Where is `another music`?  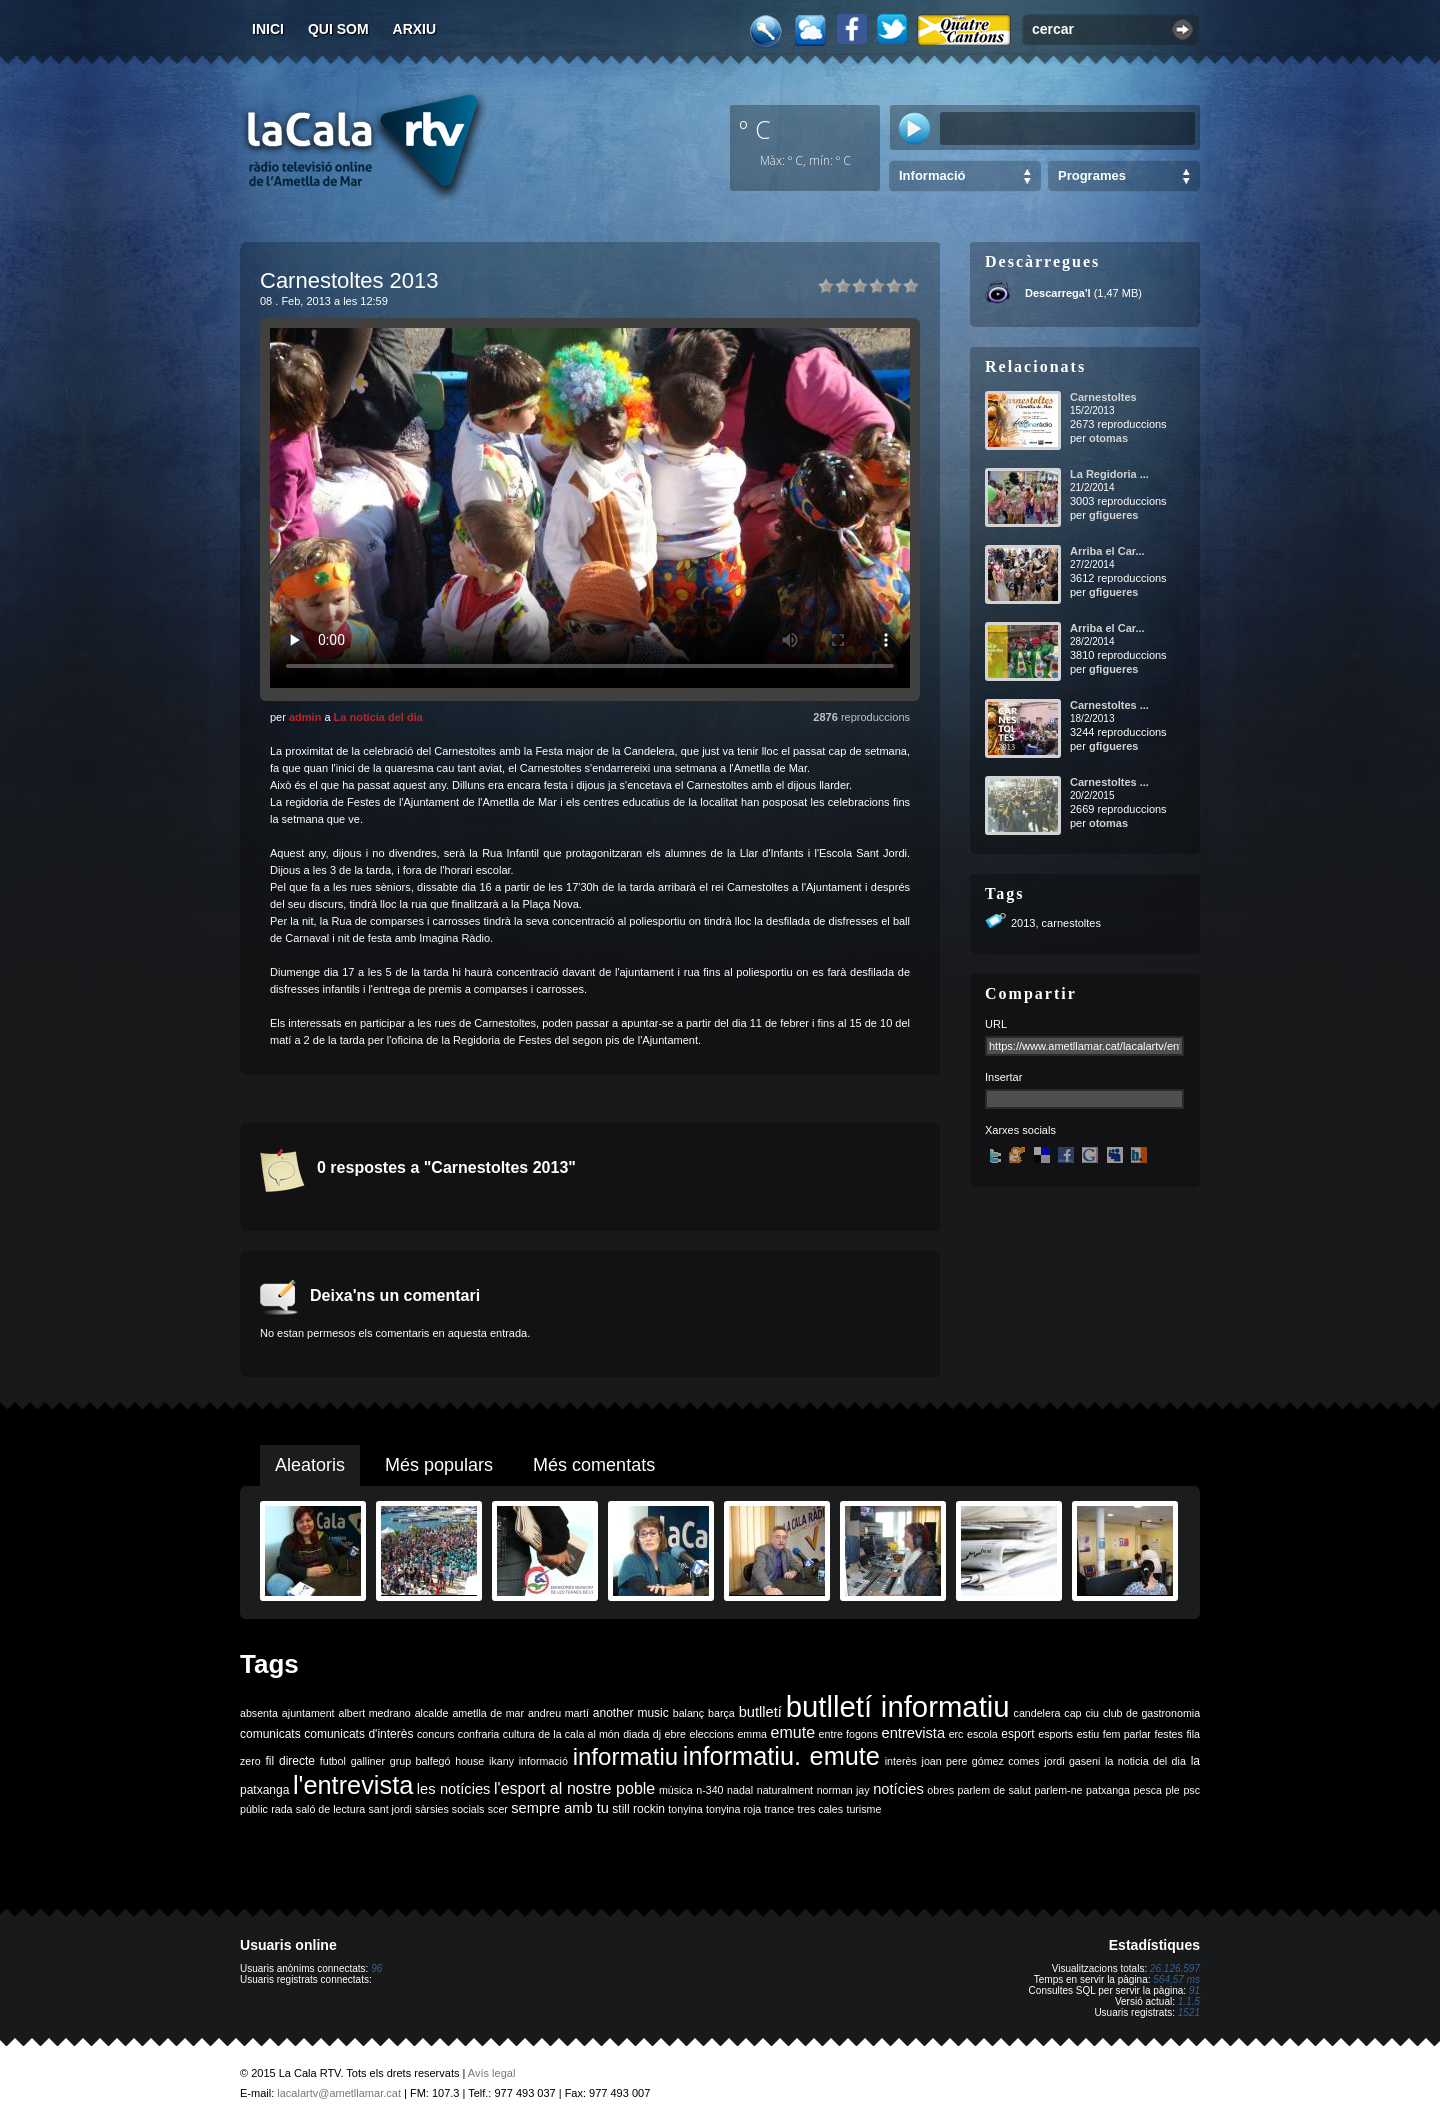
another music is located at coordinates (631, 1713).